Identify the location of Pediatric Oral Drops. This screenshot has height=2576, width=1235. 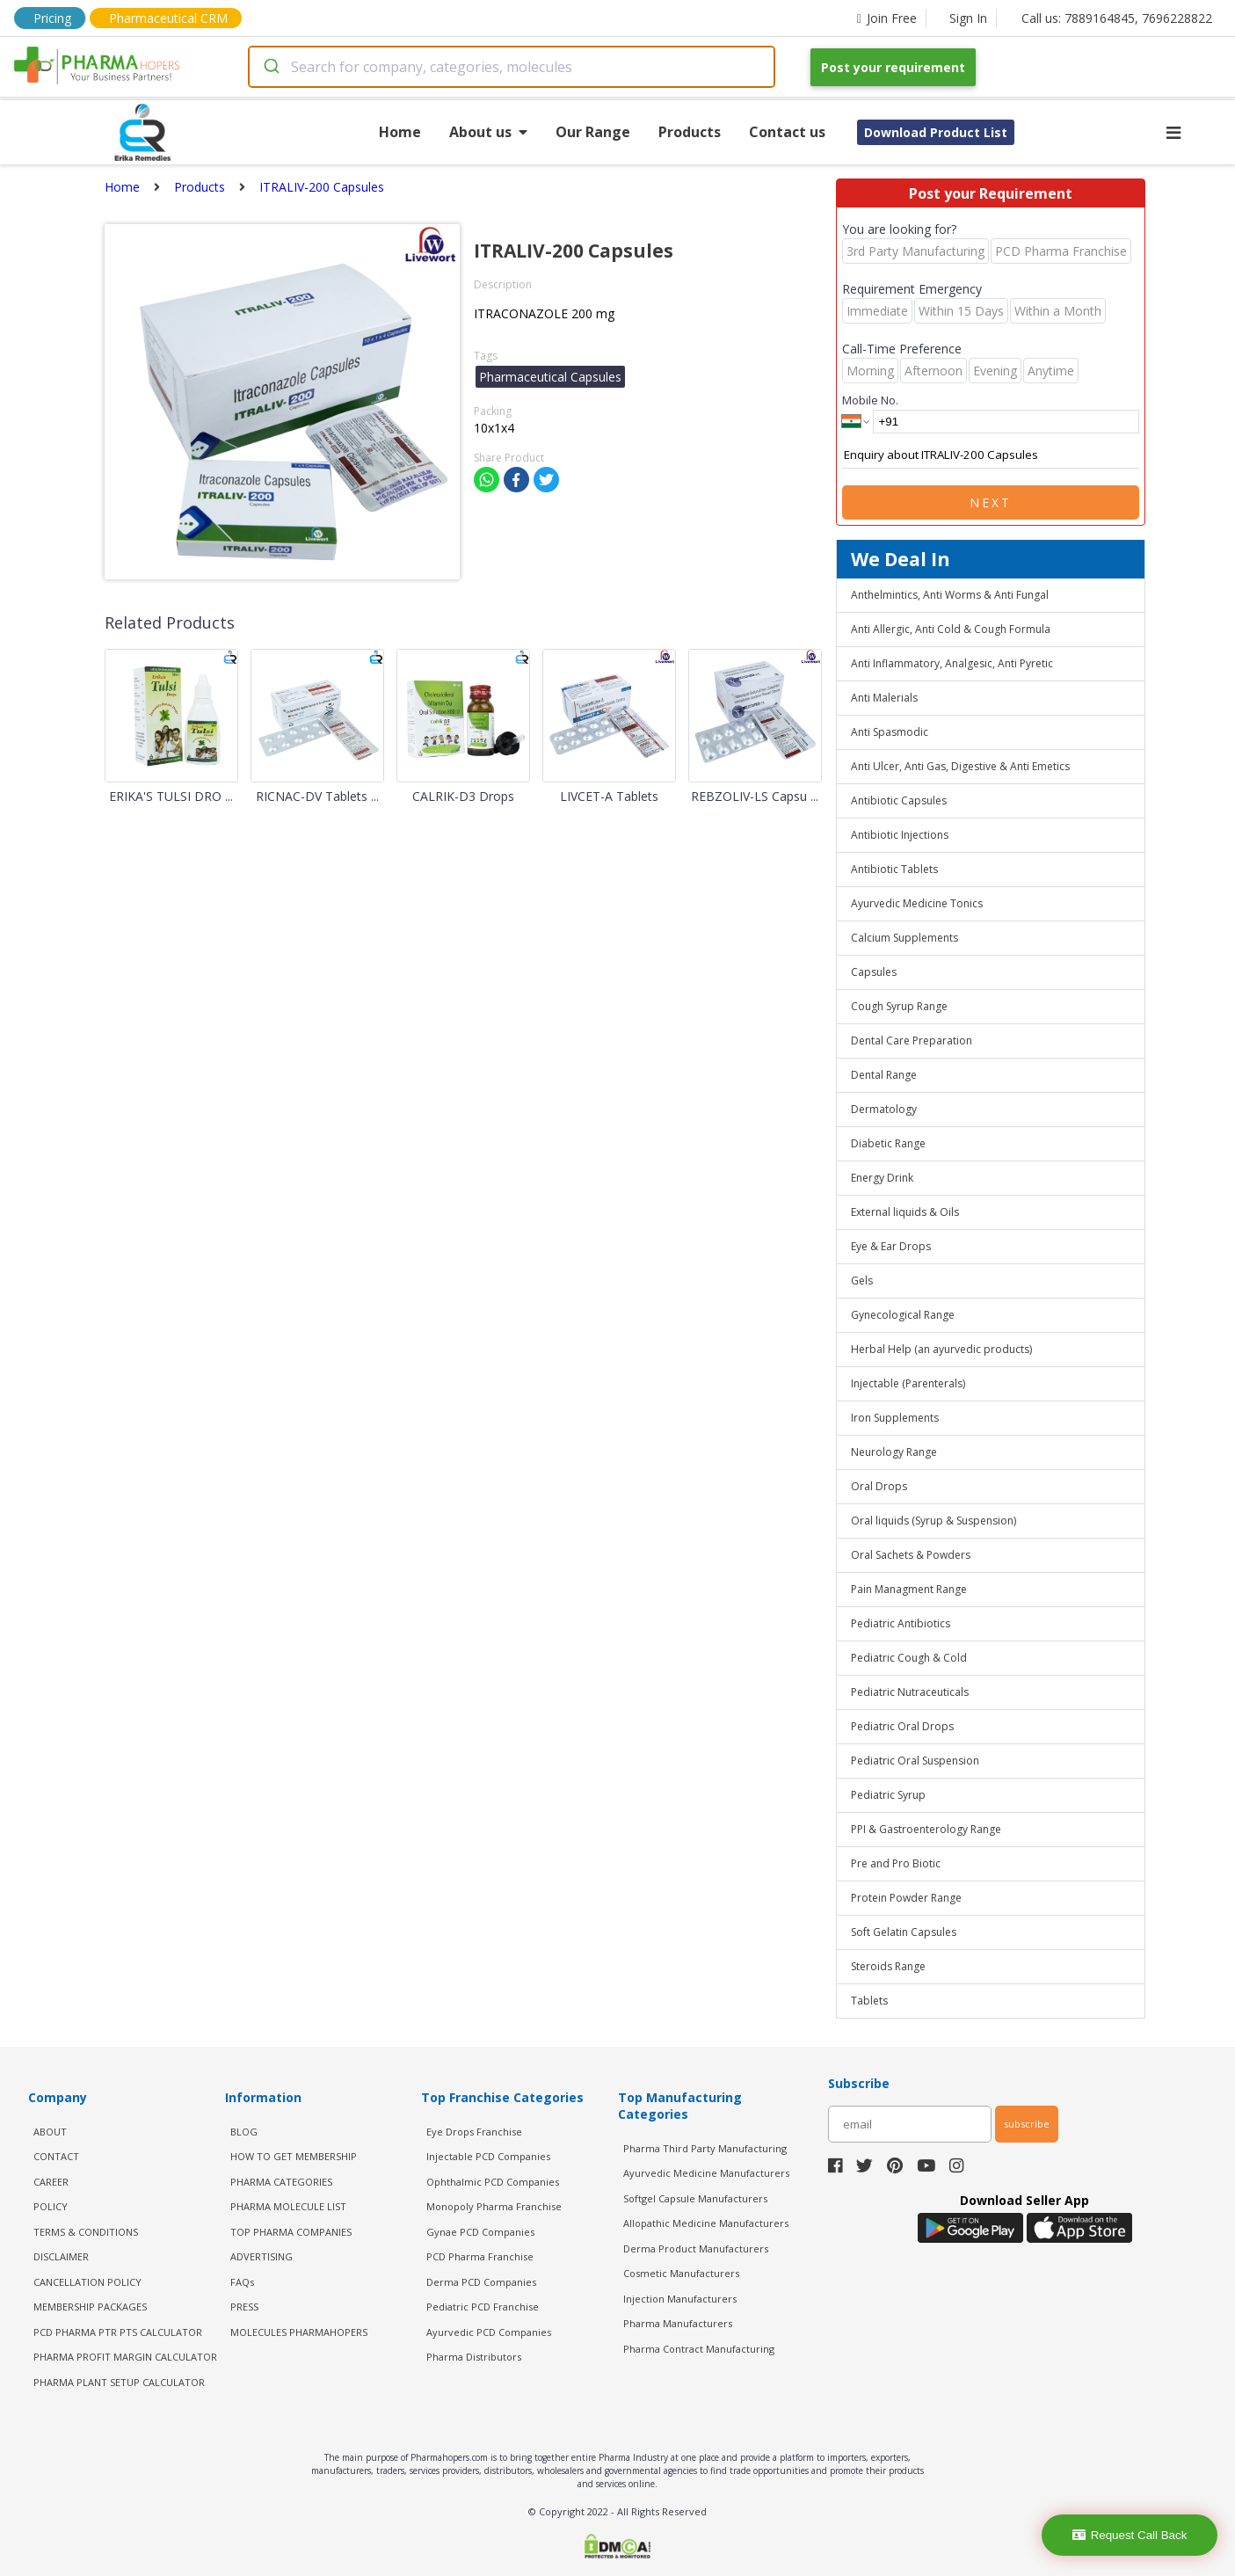
(902, 1726).